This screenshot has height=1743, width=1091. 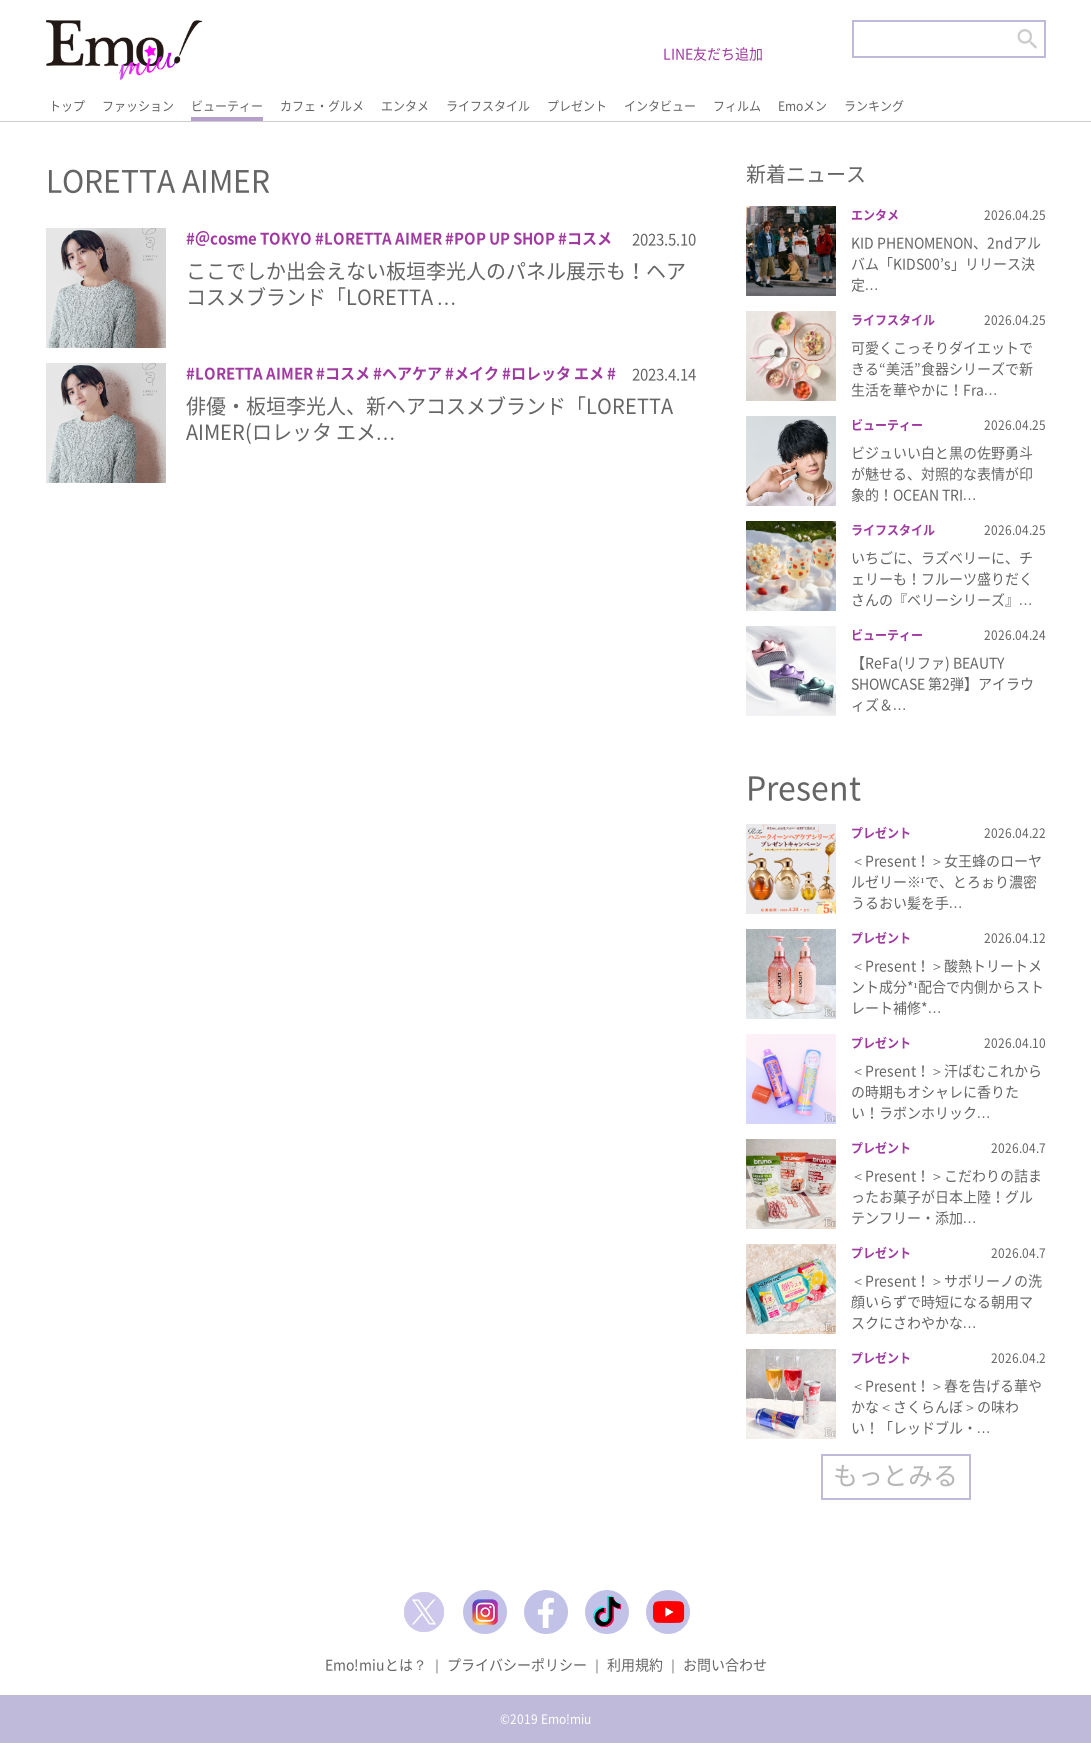 I want to click on ビューティー, so click(x=227, y=106).